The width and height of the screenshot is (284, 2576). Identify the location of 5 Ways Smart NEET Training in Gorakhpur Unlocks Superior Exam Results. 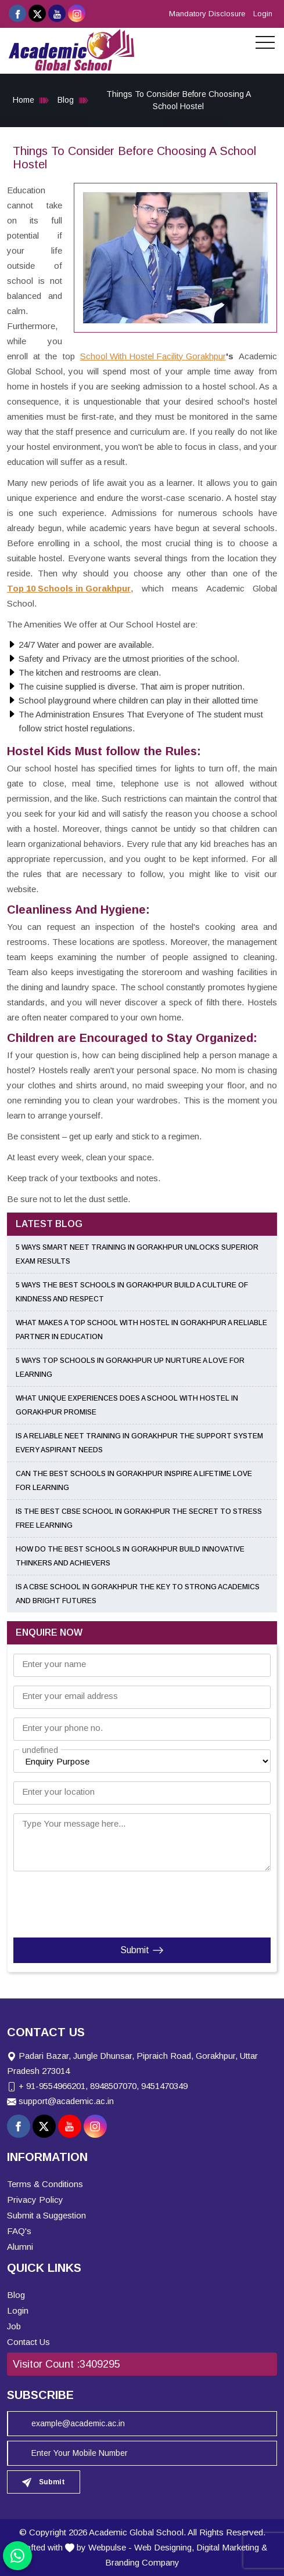
(137, 1254).